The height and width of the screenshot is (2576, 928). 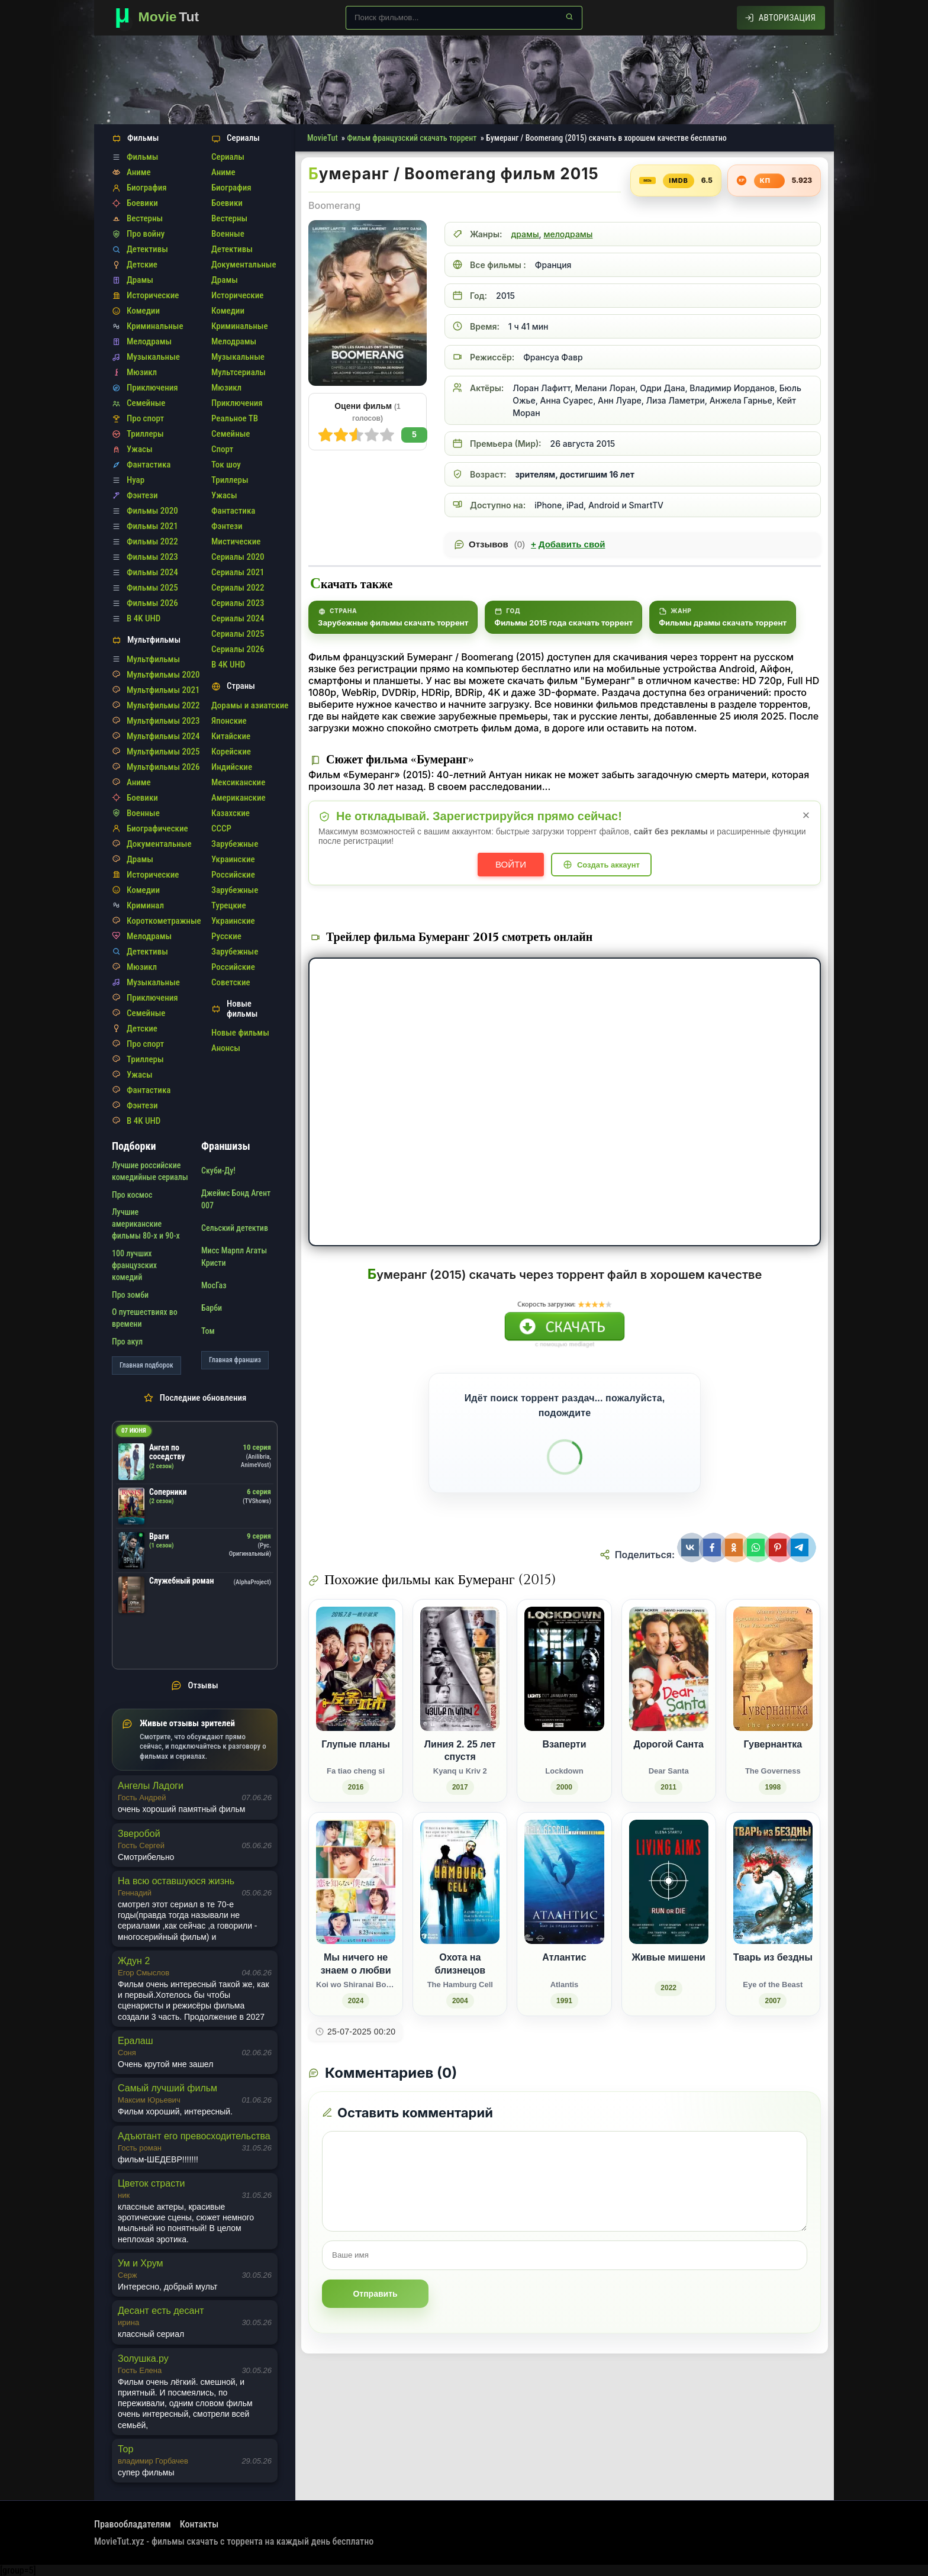 What do you see at coordinates (230, 736) in the screenshot?
I see `Китайские` at bounding box center [230, 736].